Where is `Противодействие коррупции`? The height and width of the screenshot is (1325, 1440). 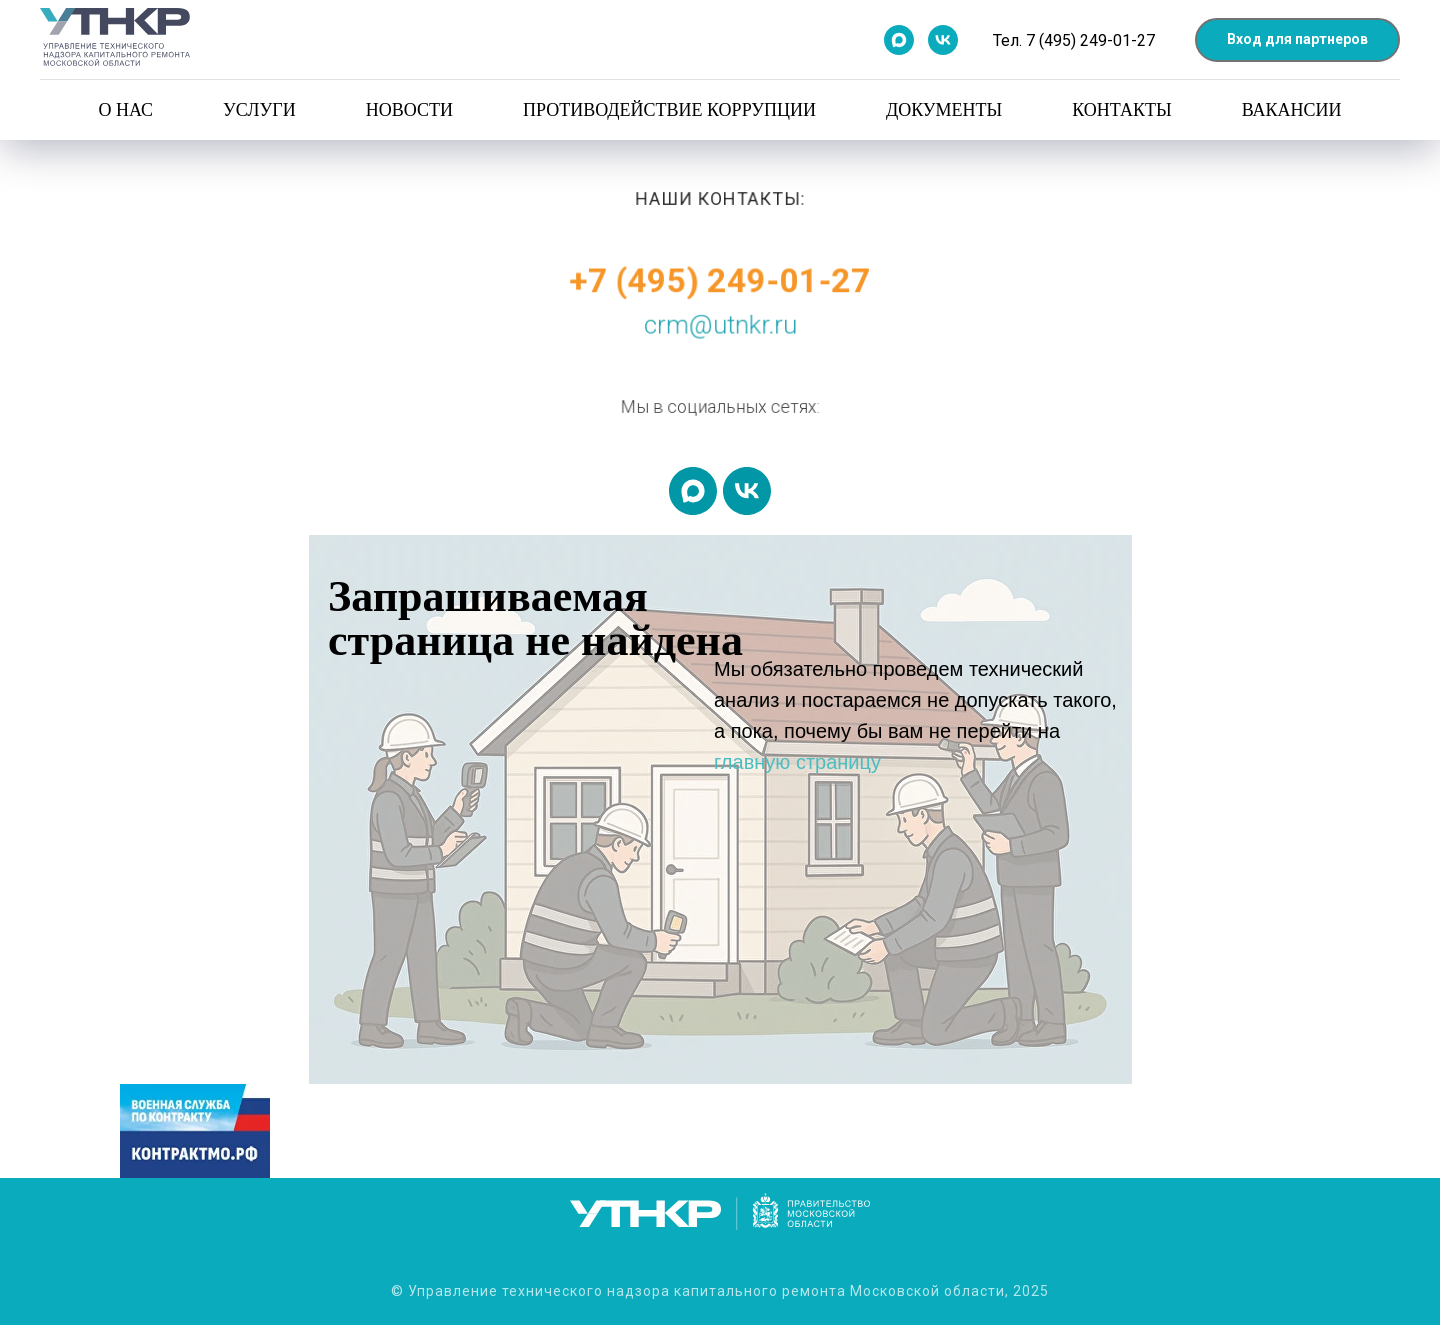
Противодействие коррупции is located at coordinates (669, 110).